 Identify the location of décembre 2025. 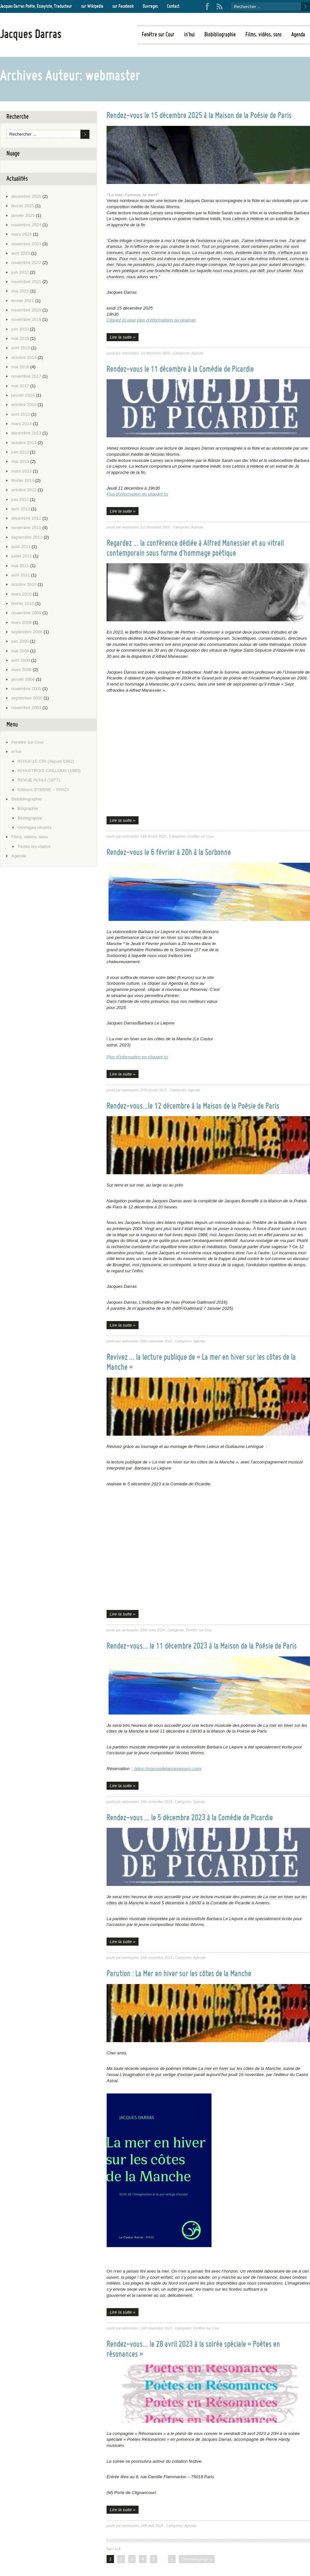
(26, 196).